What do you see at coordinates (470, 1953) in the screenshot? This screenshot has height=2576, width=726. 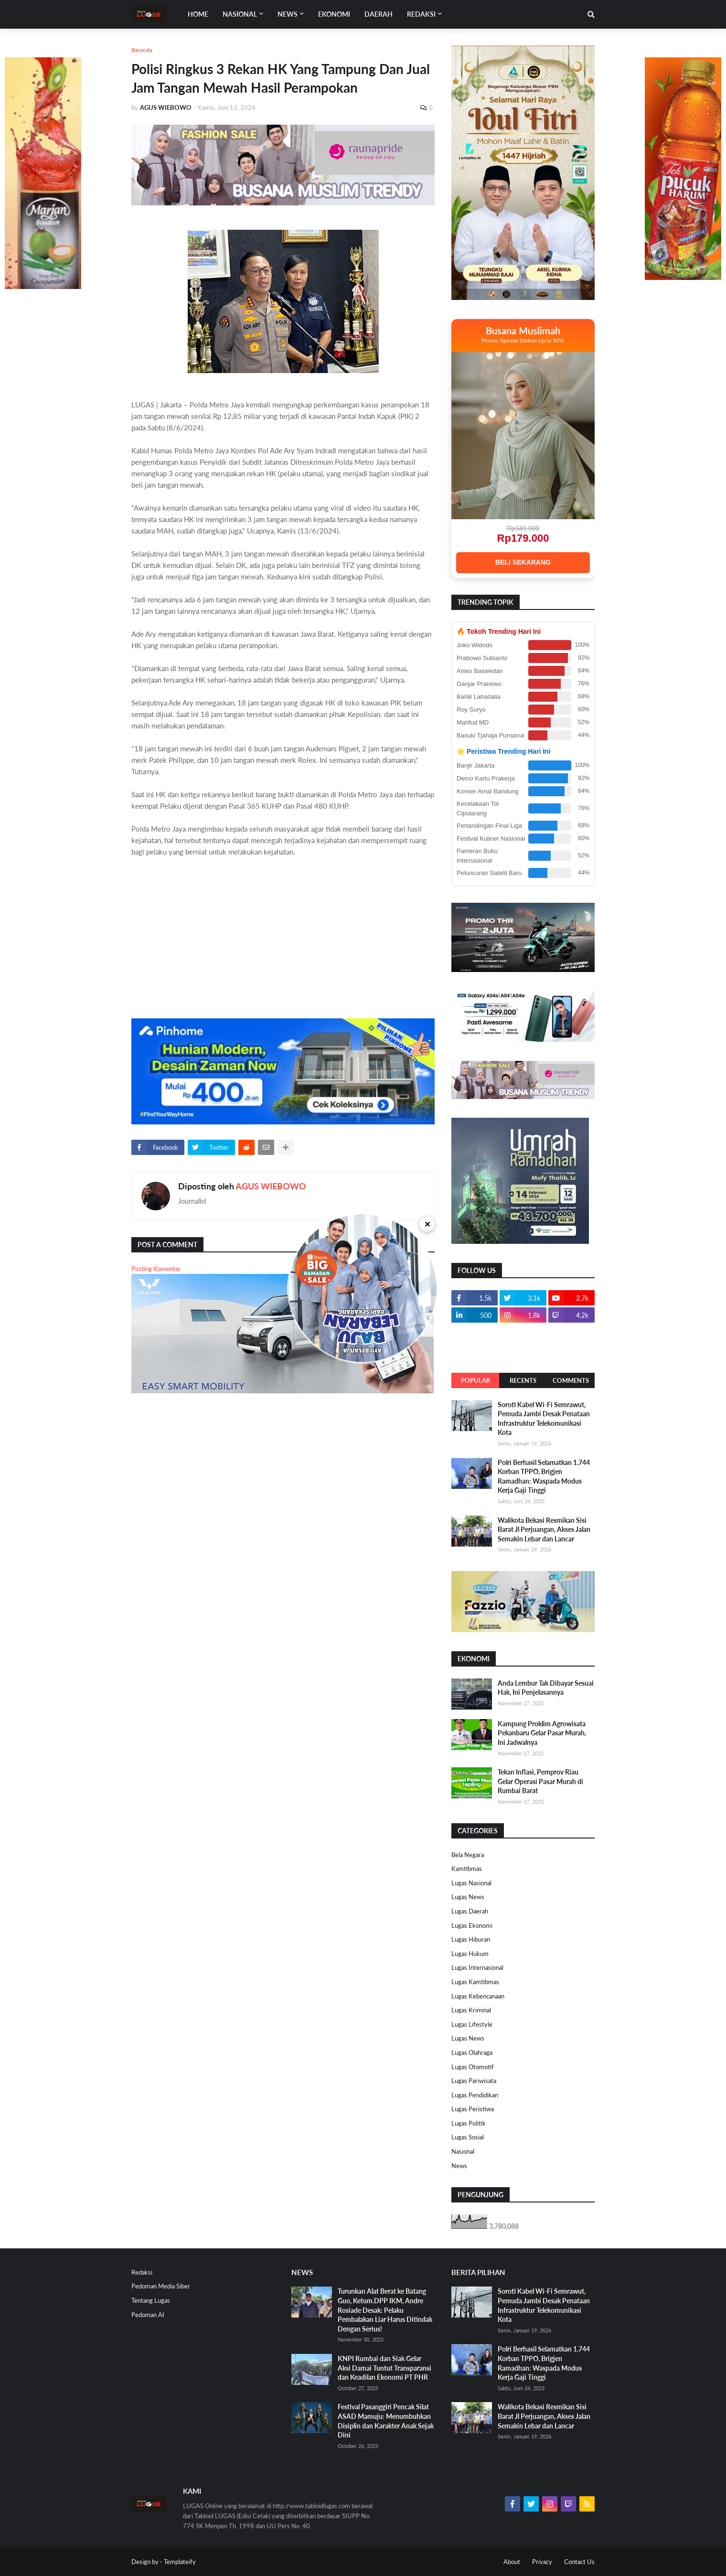 I see `Lugas Hukum` at bounding box center [470, 1953].